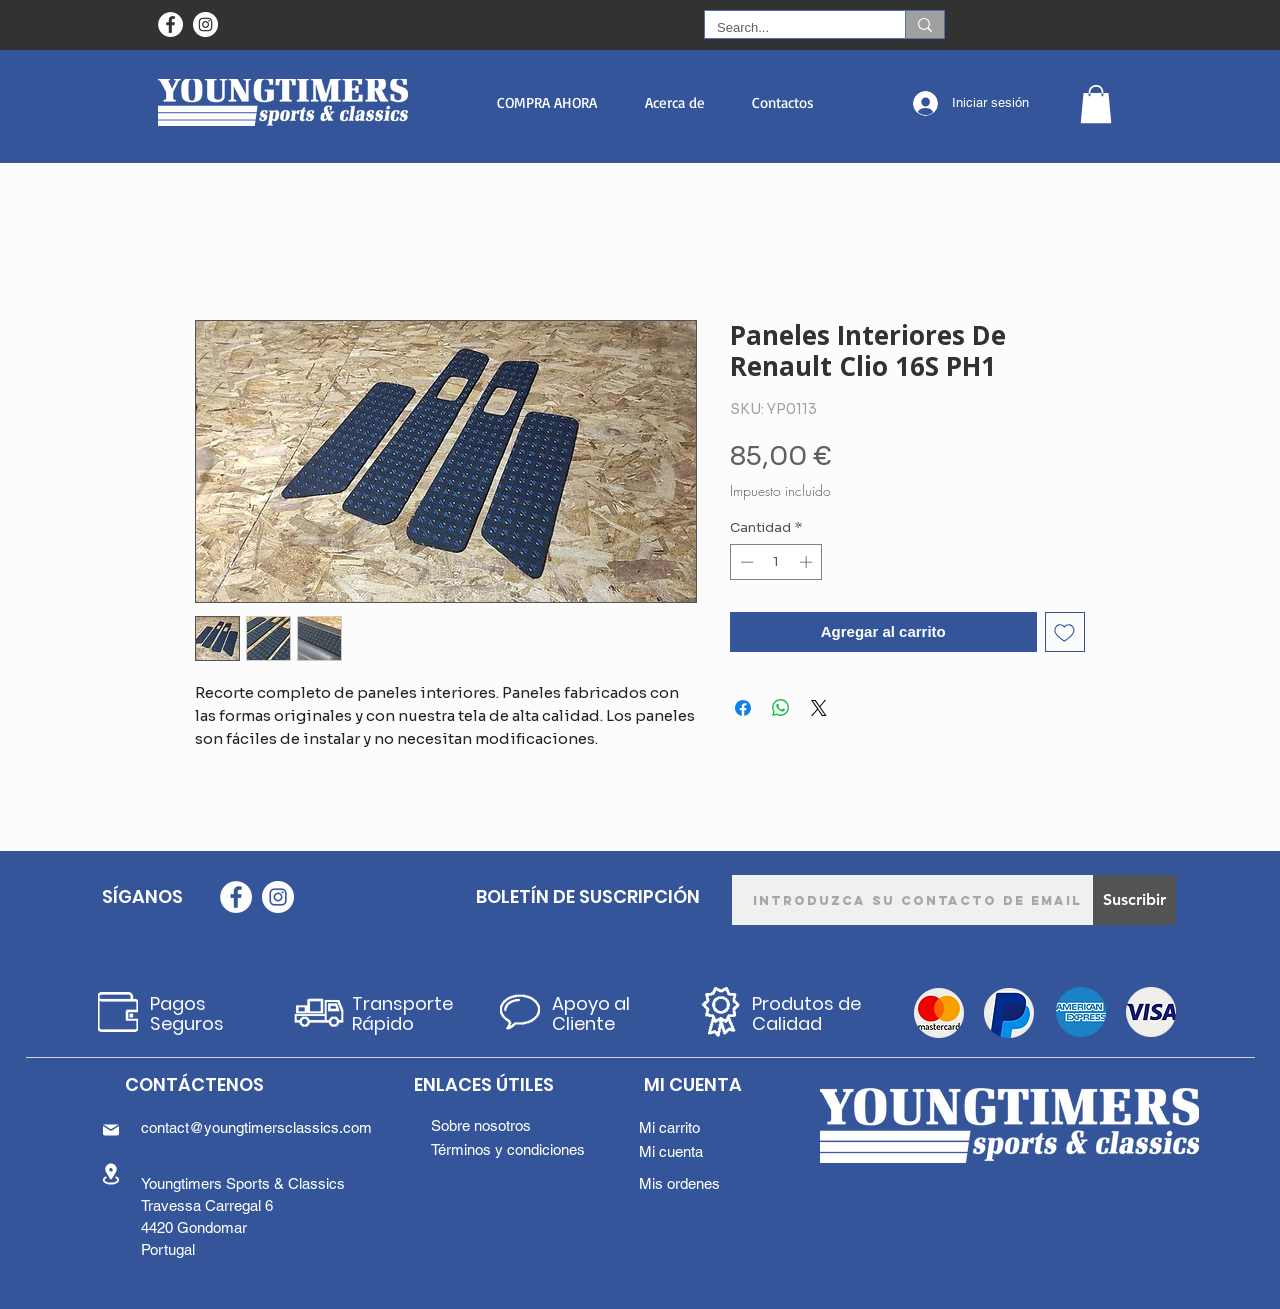 The image size is (1280, 1309). Describe the element at coordinates (111, 1130) in the screenshot. I see `[Mail]` at that location.